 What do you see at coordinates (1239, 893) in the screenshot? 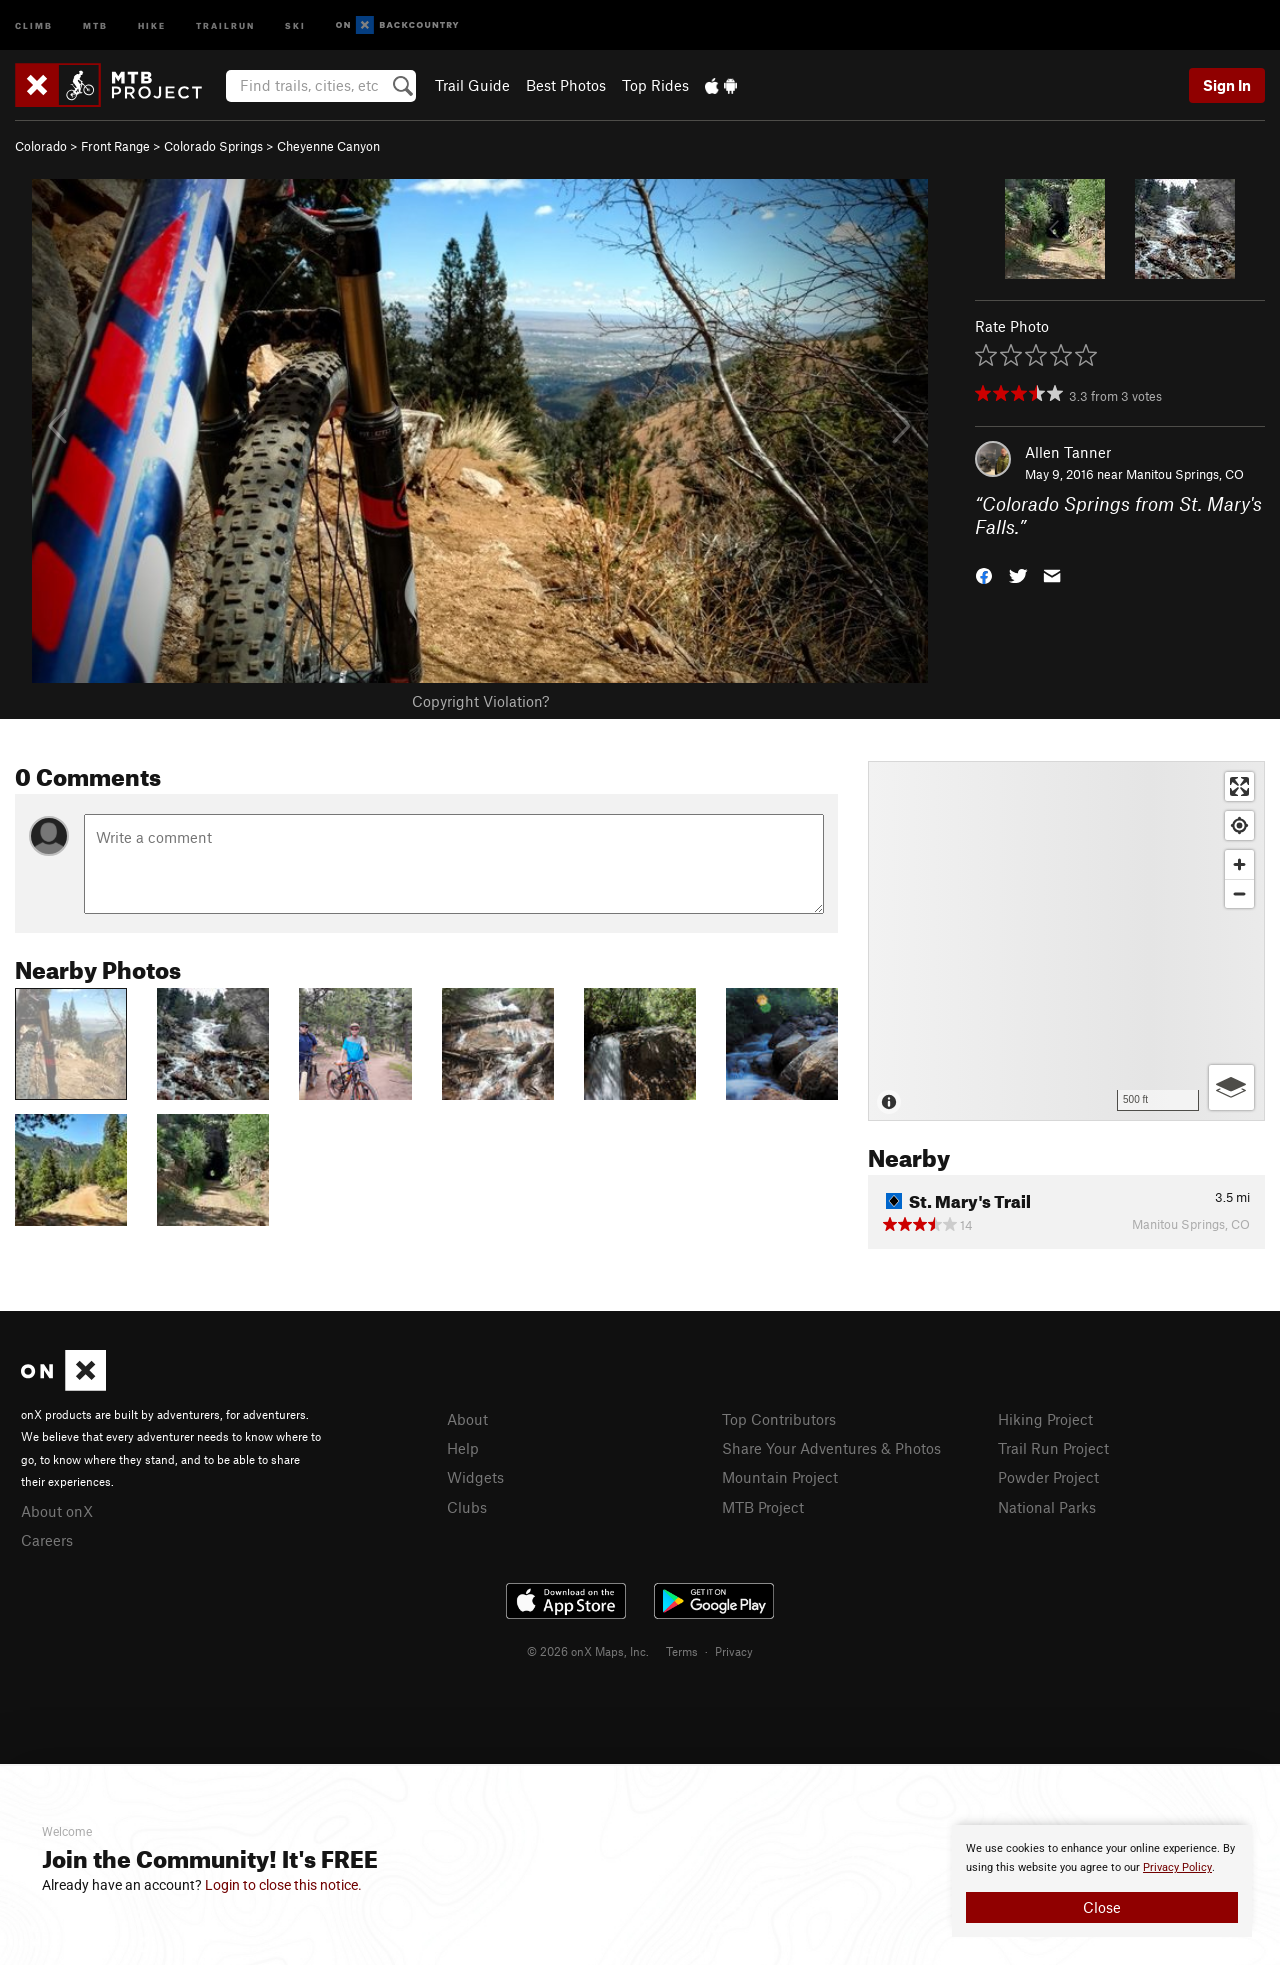
I see `[Zoom out]` at bounding box center [1239, 893].